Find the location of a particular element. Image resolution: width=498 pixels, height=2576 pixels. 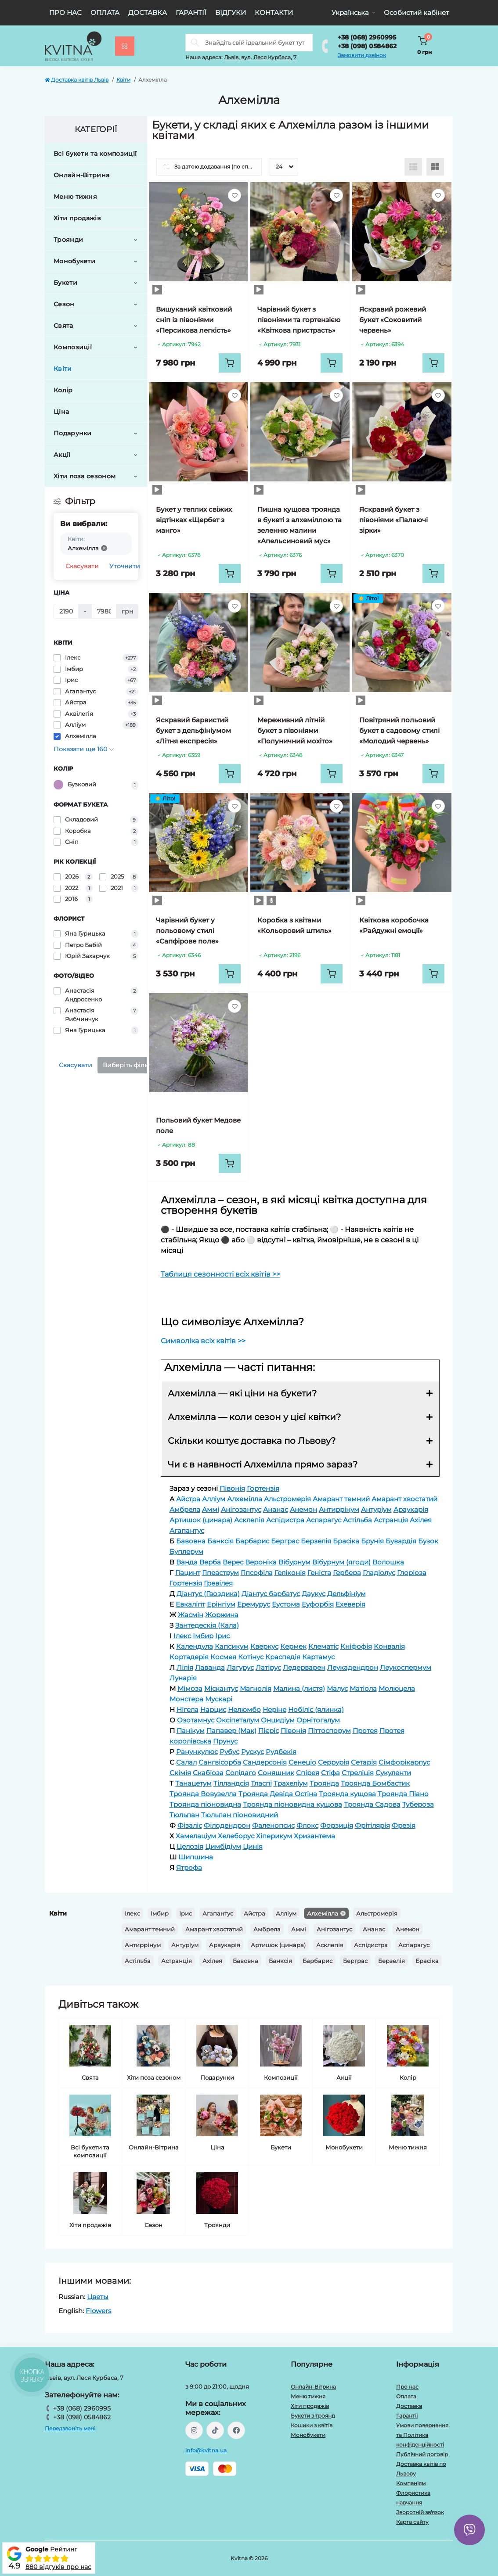

Алліум is located at coordinates (286, 1913).